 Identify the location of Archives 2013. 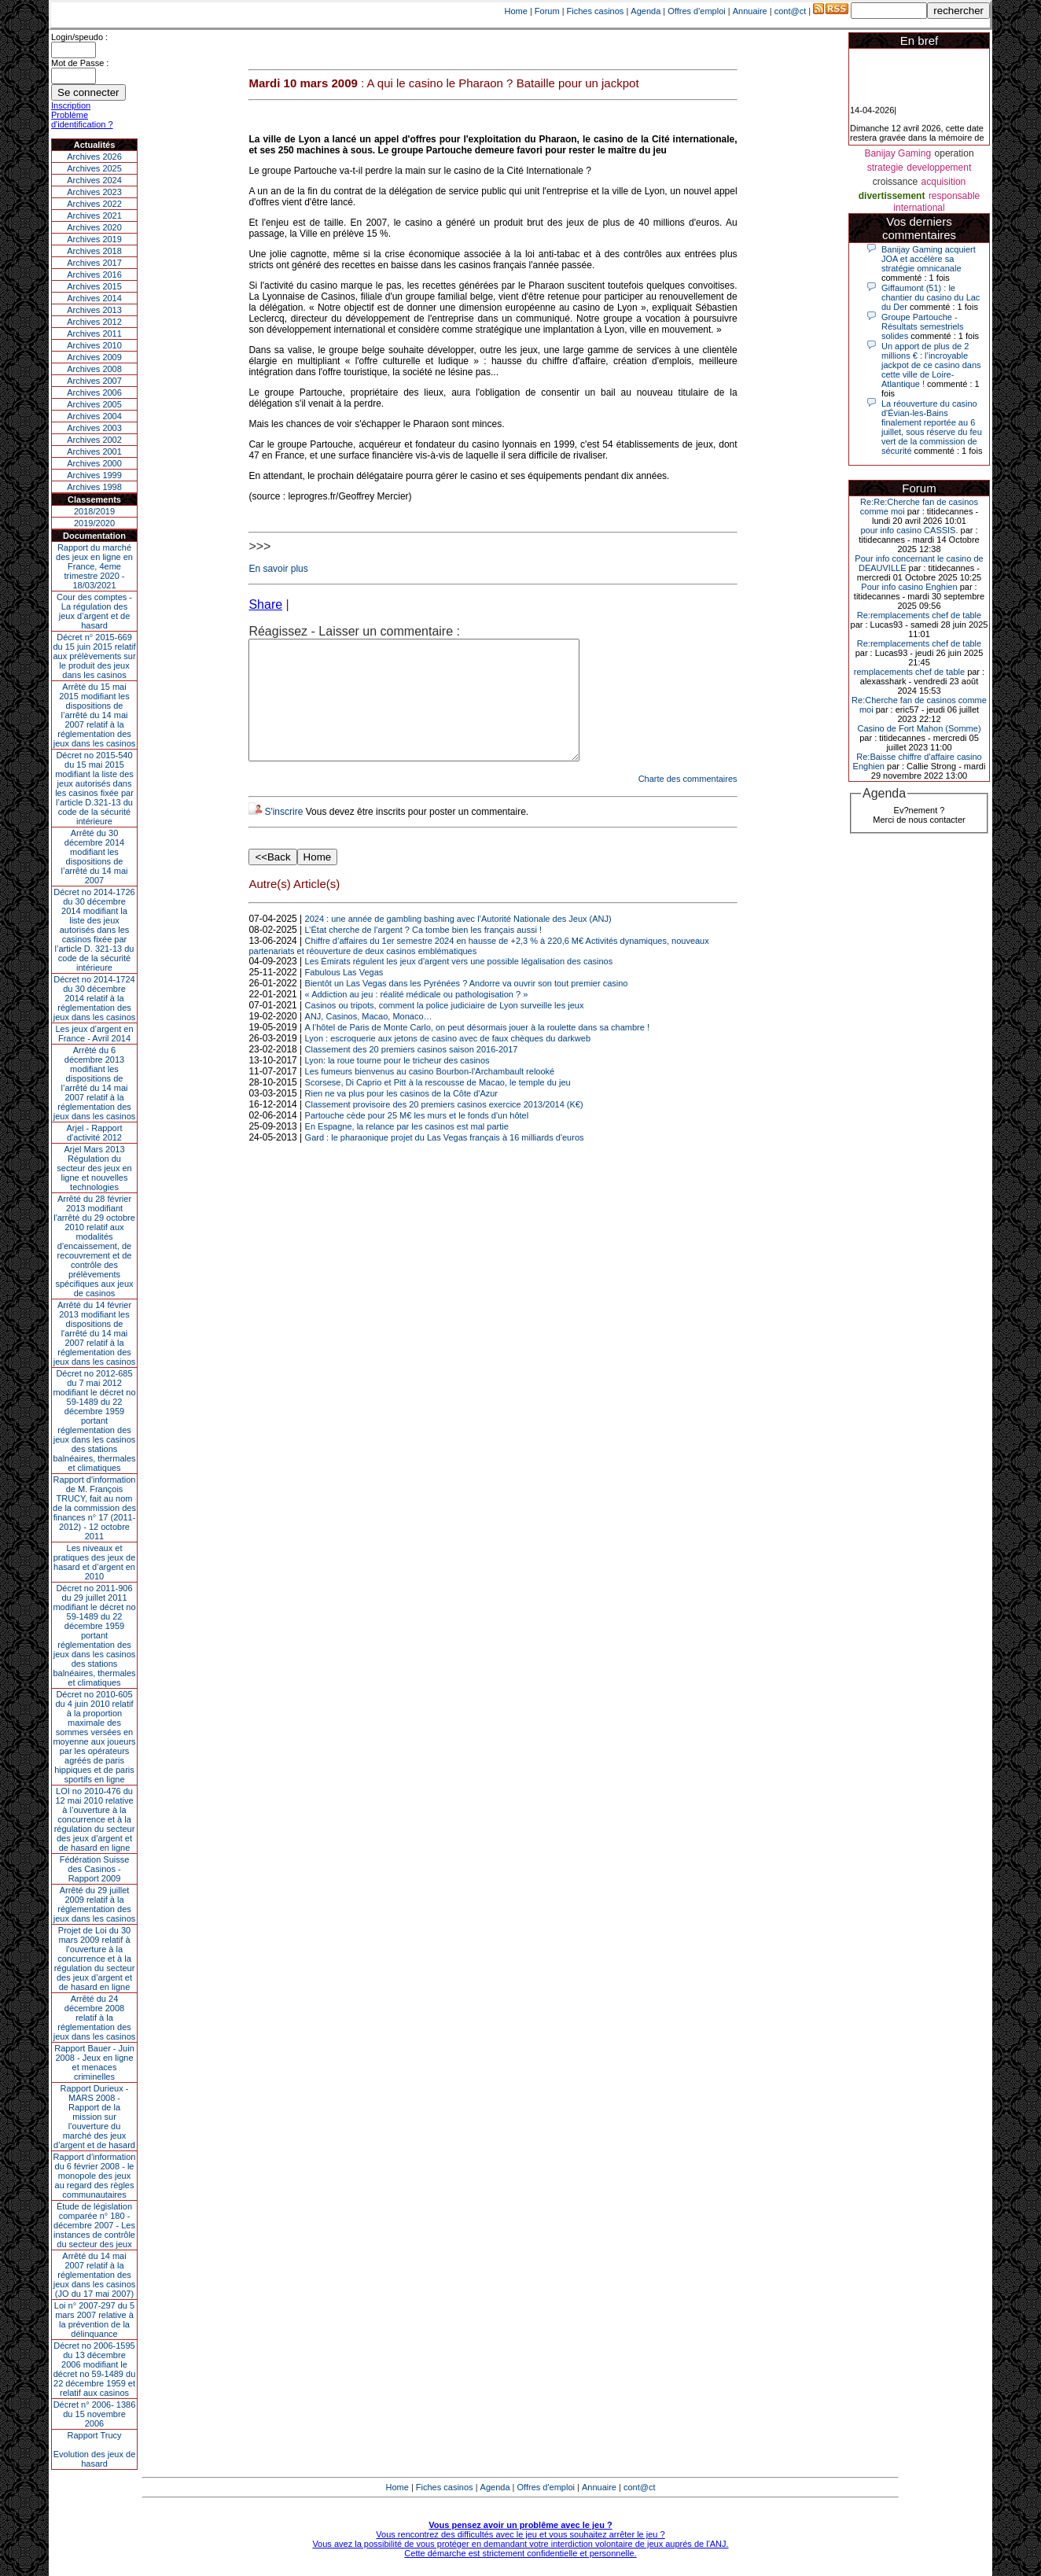
(94, 310).